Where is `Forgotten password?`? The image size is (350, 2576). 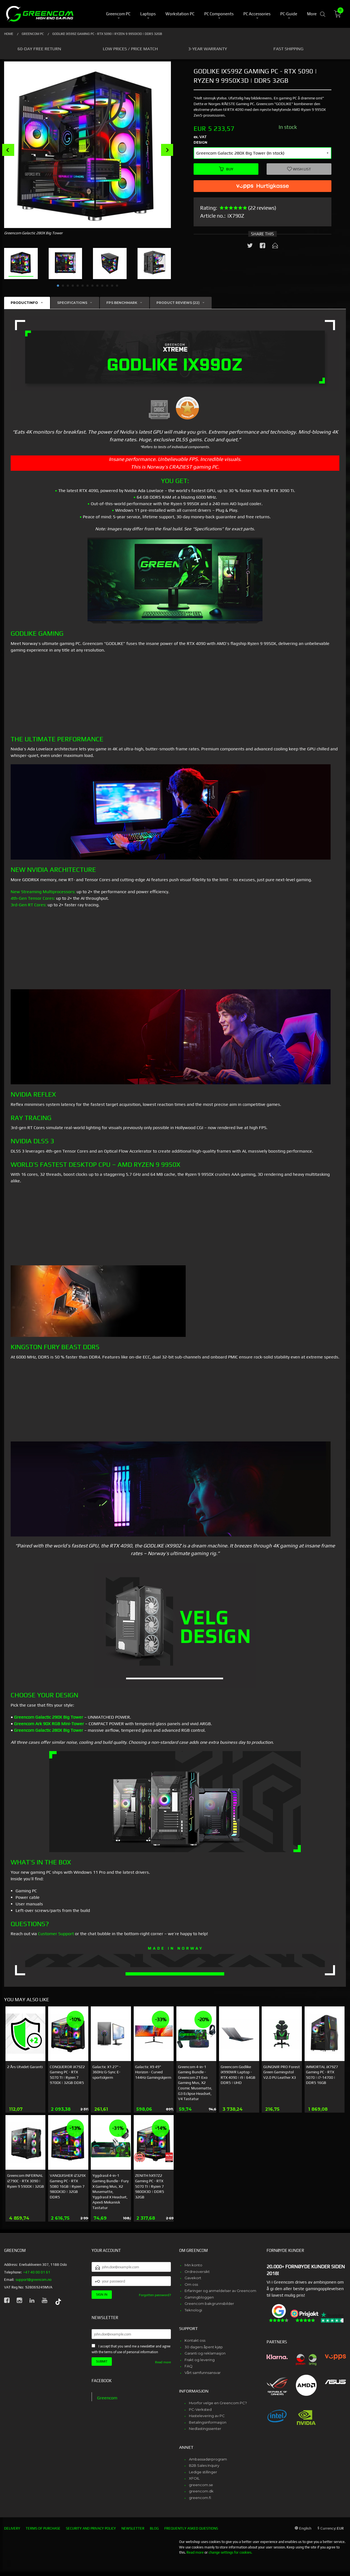 Forgotten password? is located at coordinates (155, 2295).